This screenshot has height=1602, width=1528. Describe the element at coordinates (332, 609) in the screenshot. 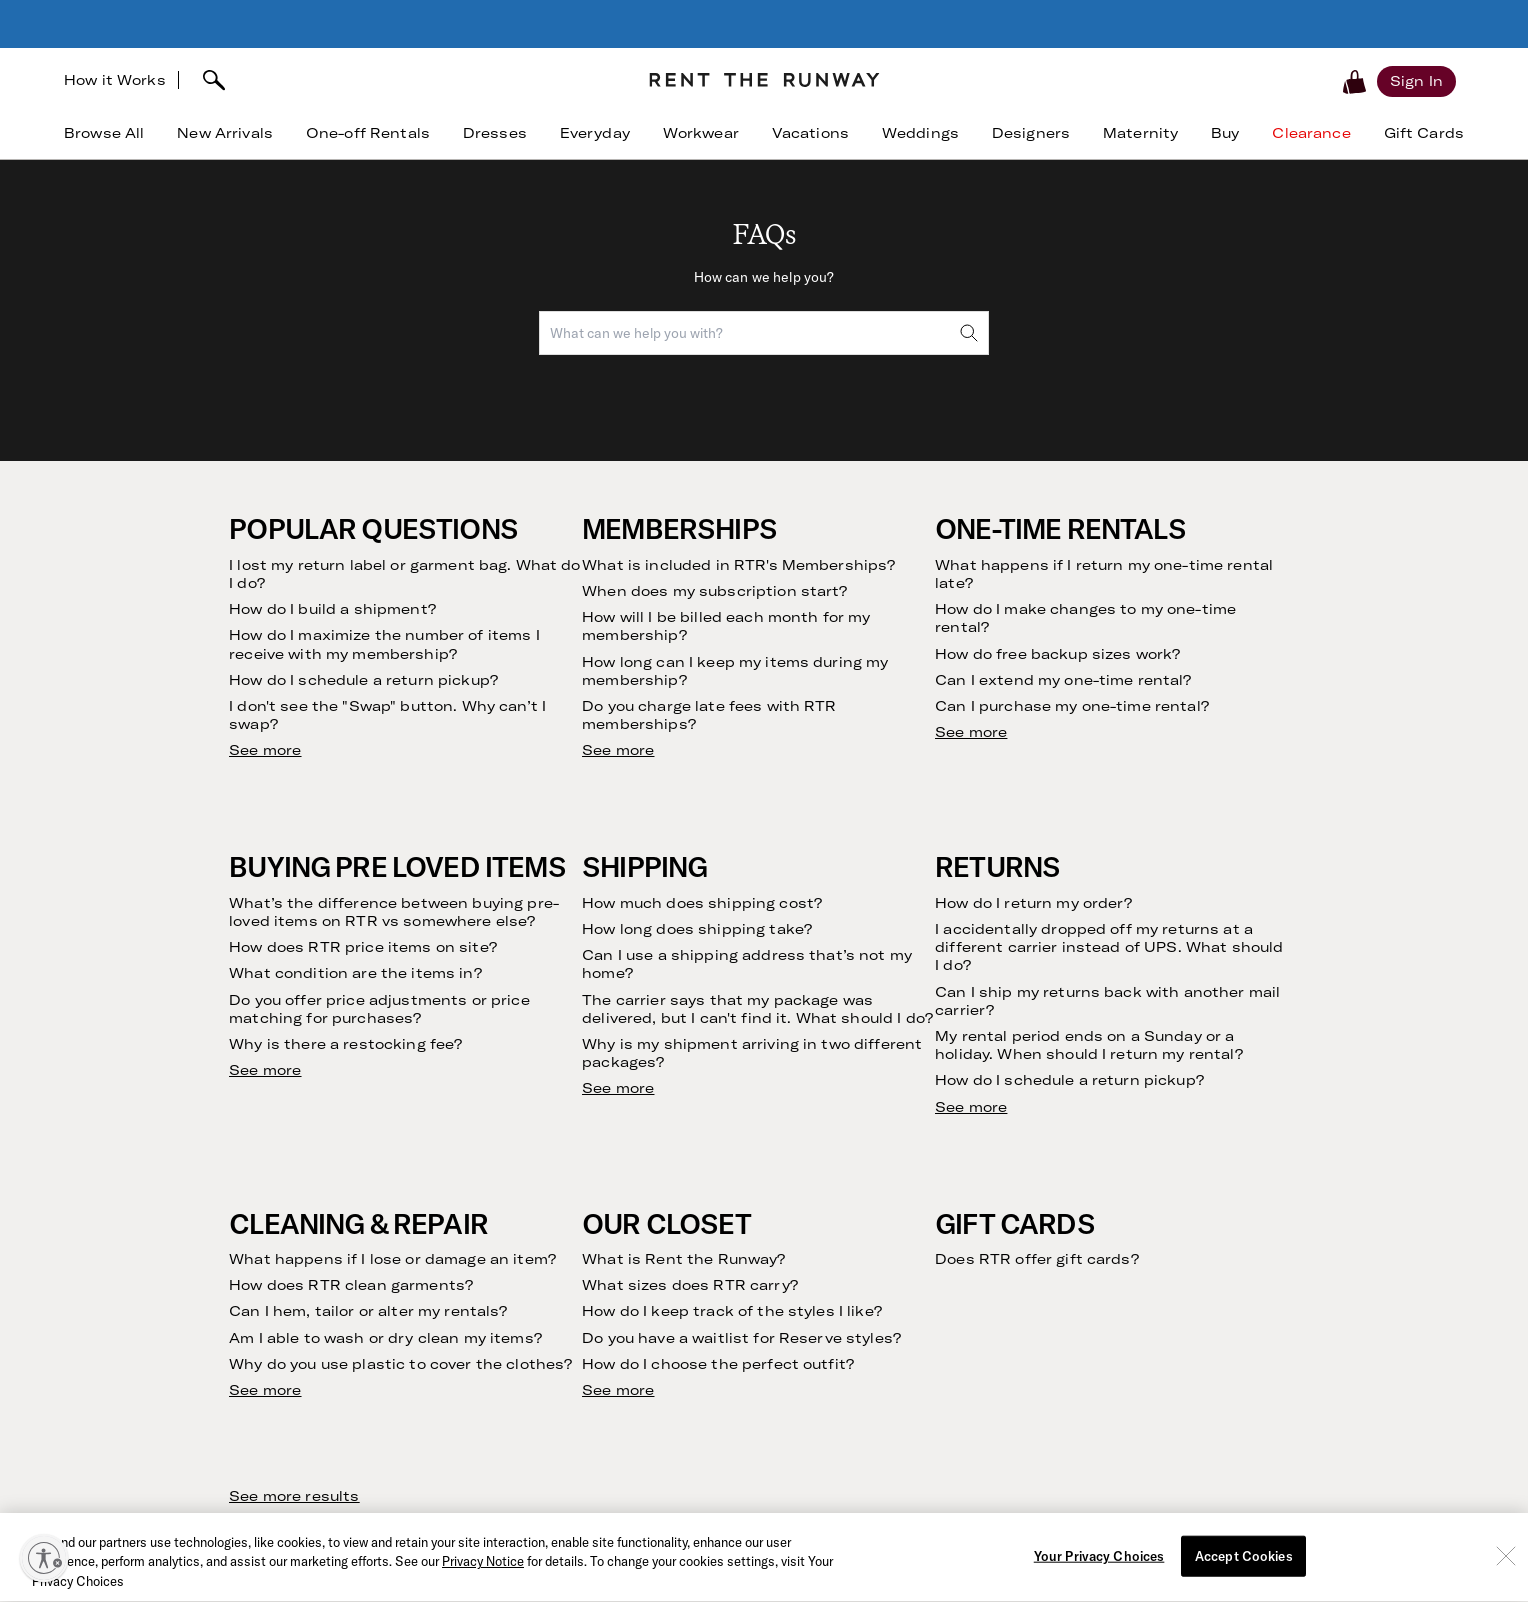

I see `How do I build a shipment?` at that location.